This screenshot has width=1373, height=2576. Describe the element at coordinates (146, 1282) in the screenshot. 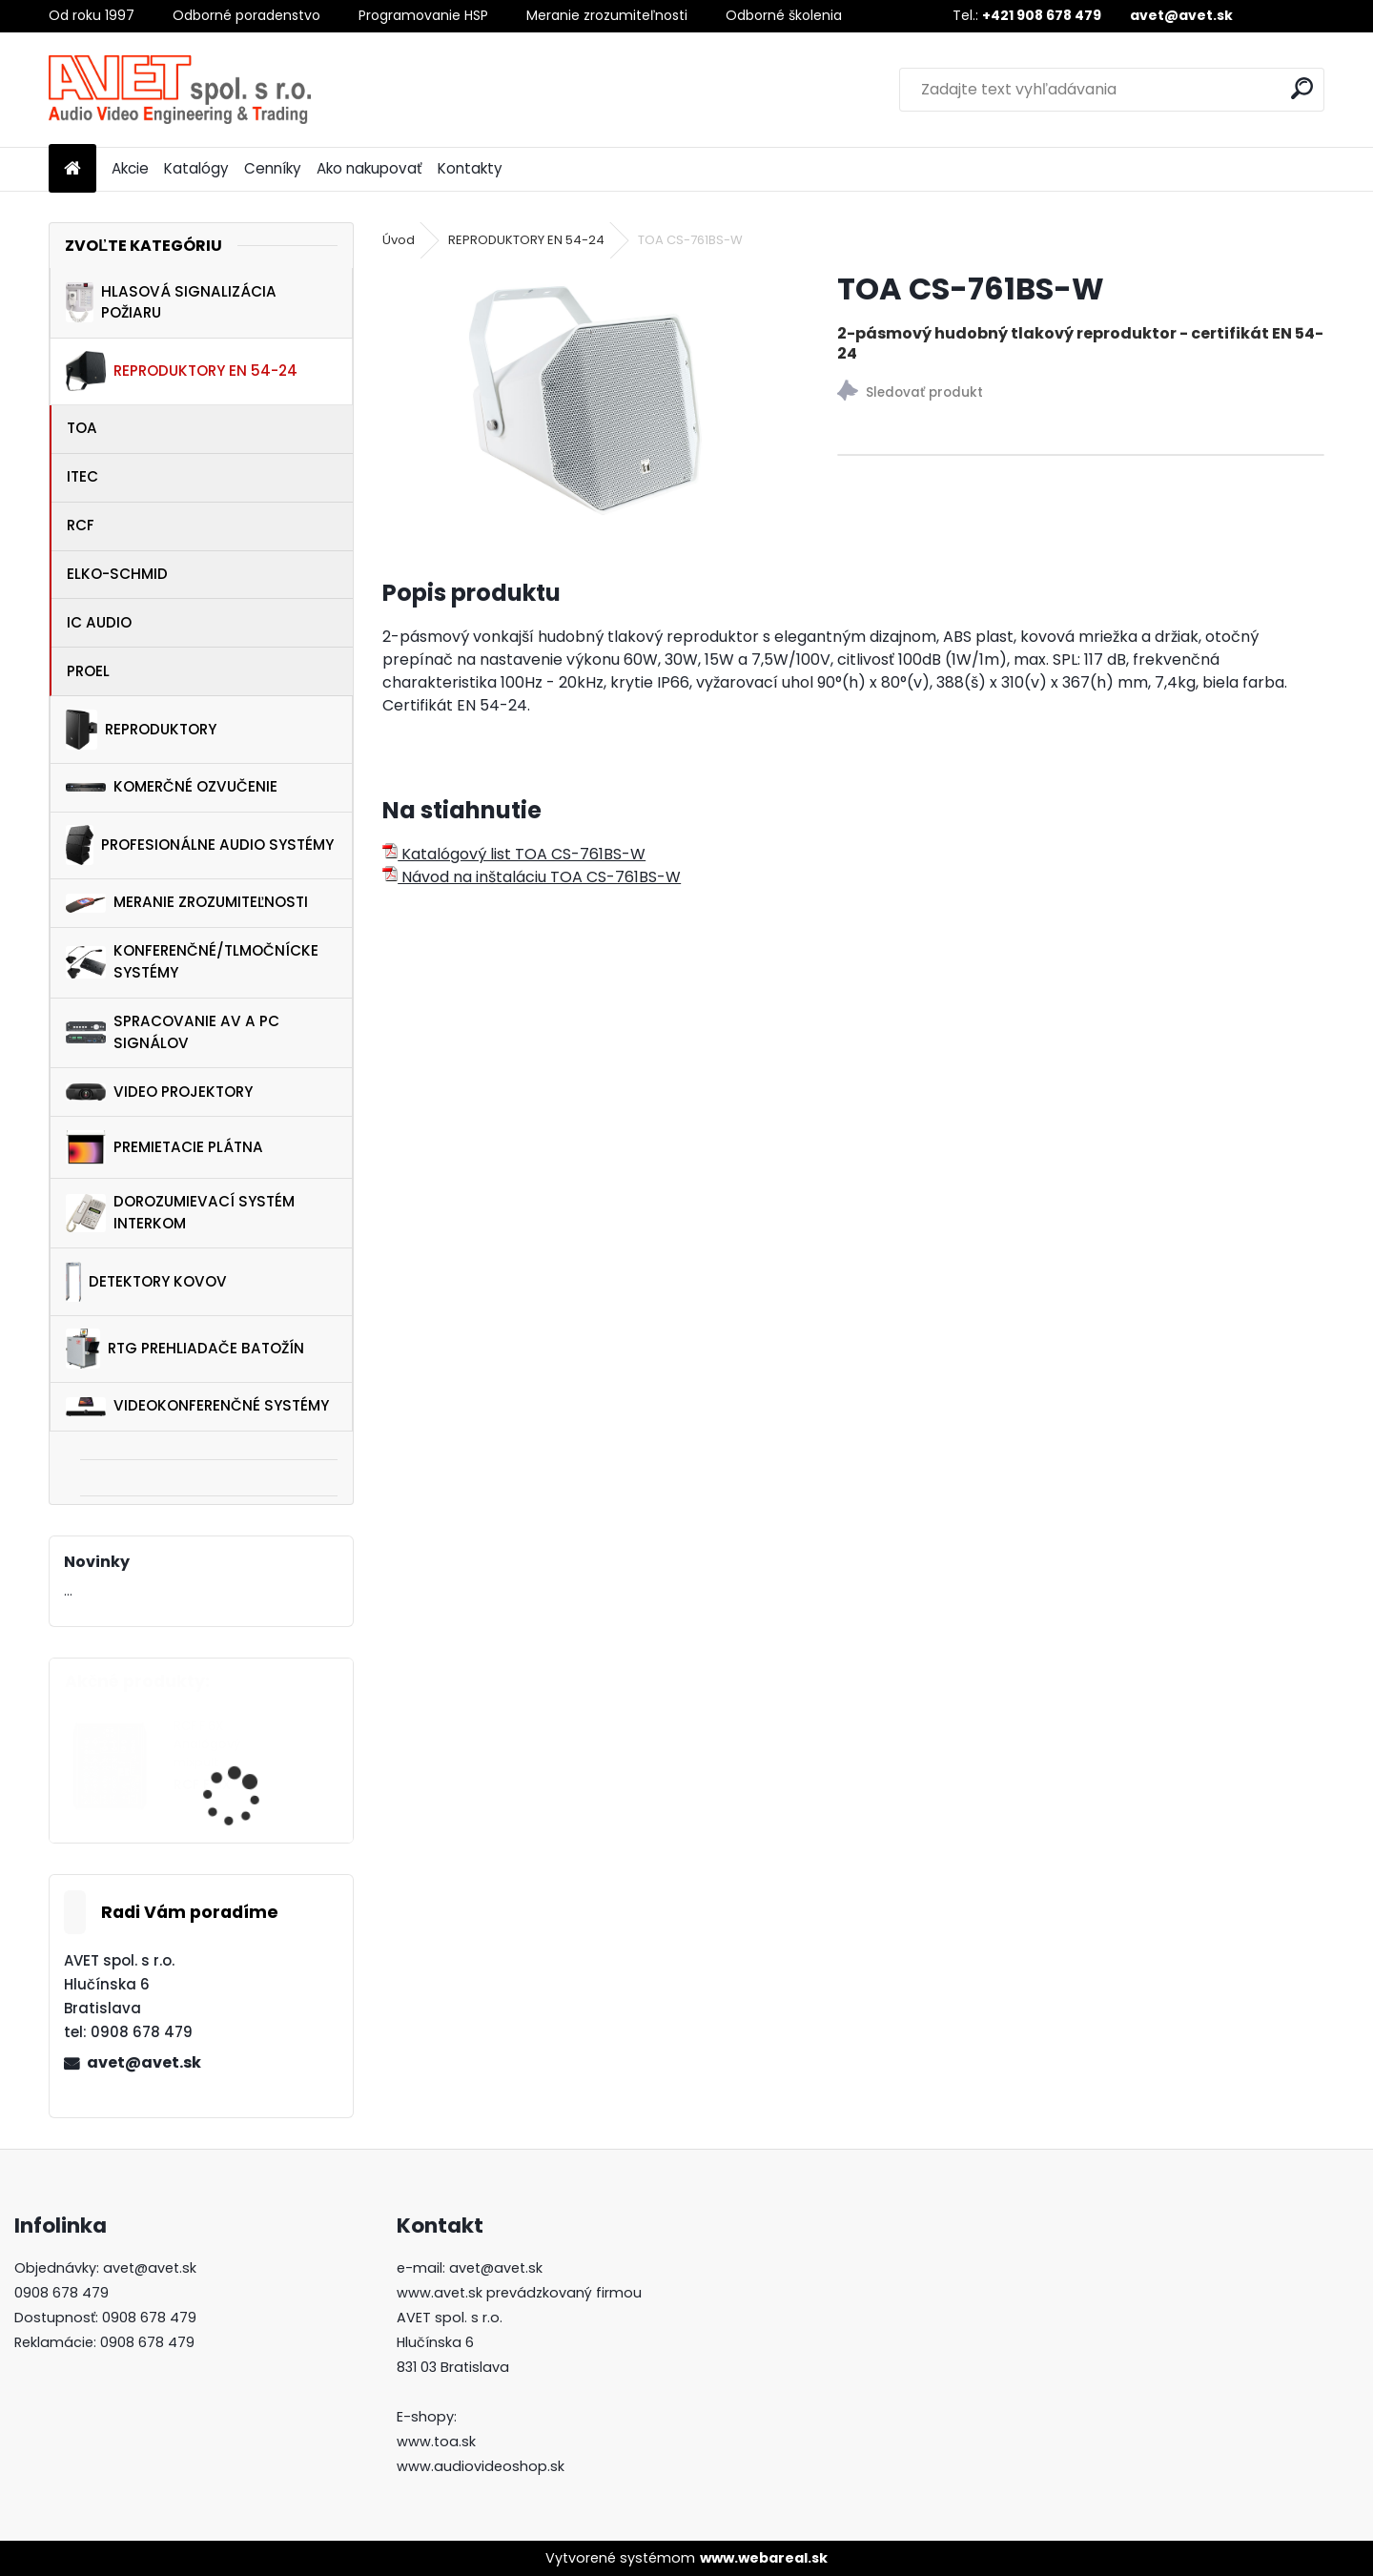

I see `DETEKTORY KOVOV` at that location.